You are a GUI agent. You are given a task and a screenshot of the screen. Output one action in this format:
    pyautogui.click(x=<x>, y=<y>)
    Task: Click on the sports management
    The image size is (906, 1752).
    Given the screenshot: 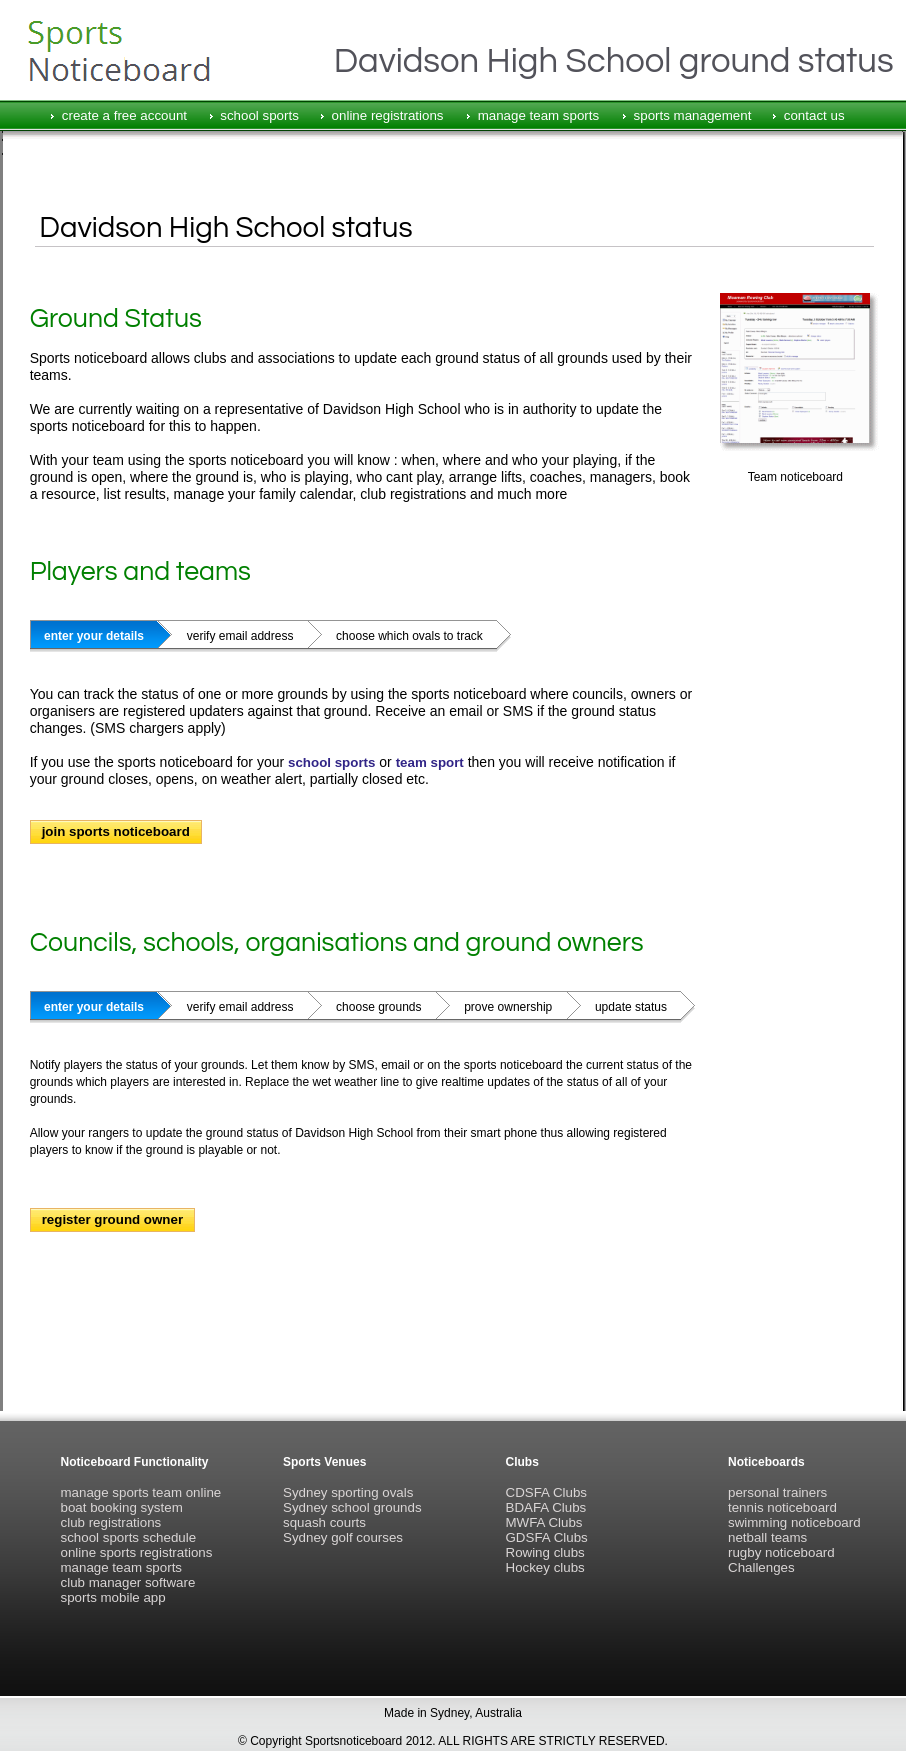 What is the action you would take?
    pyautogui.click(x=693, y=115)
    